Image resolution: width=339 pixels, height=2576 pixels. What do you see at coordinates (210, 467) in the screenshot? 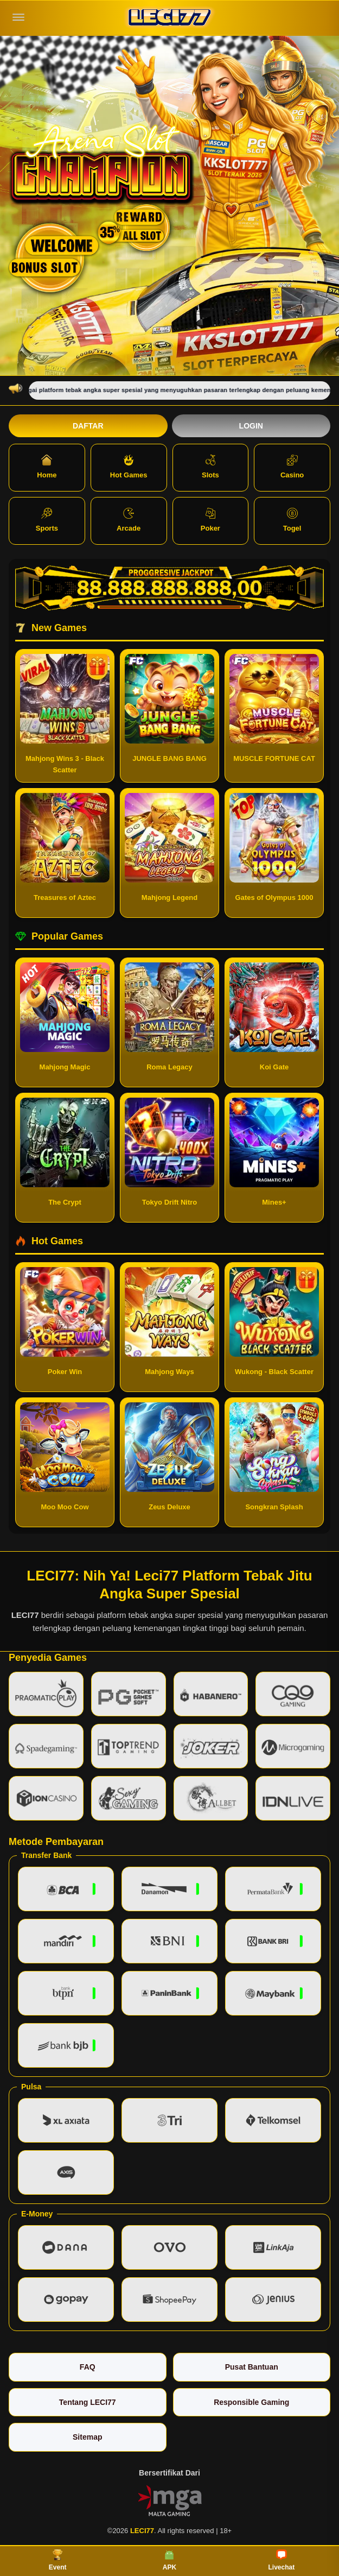
I see `Slots` at bounding box center [210, 467].